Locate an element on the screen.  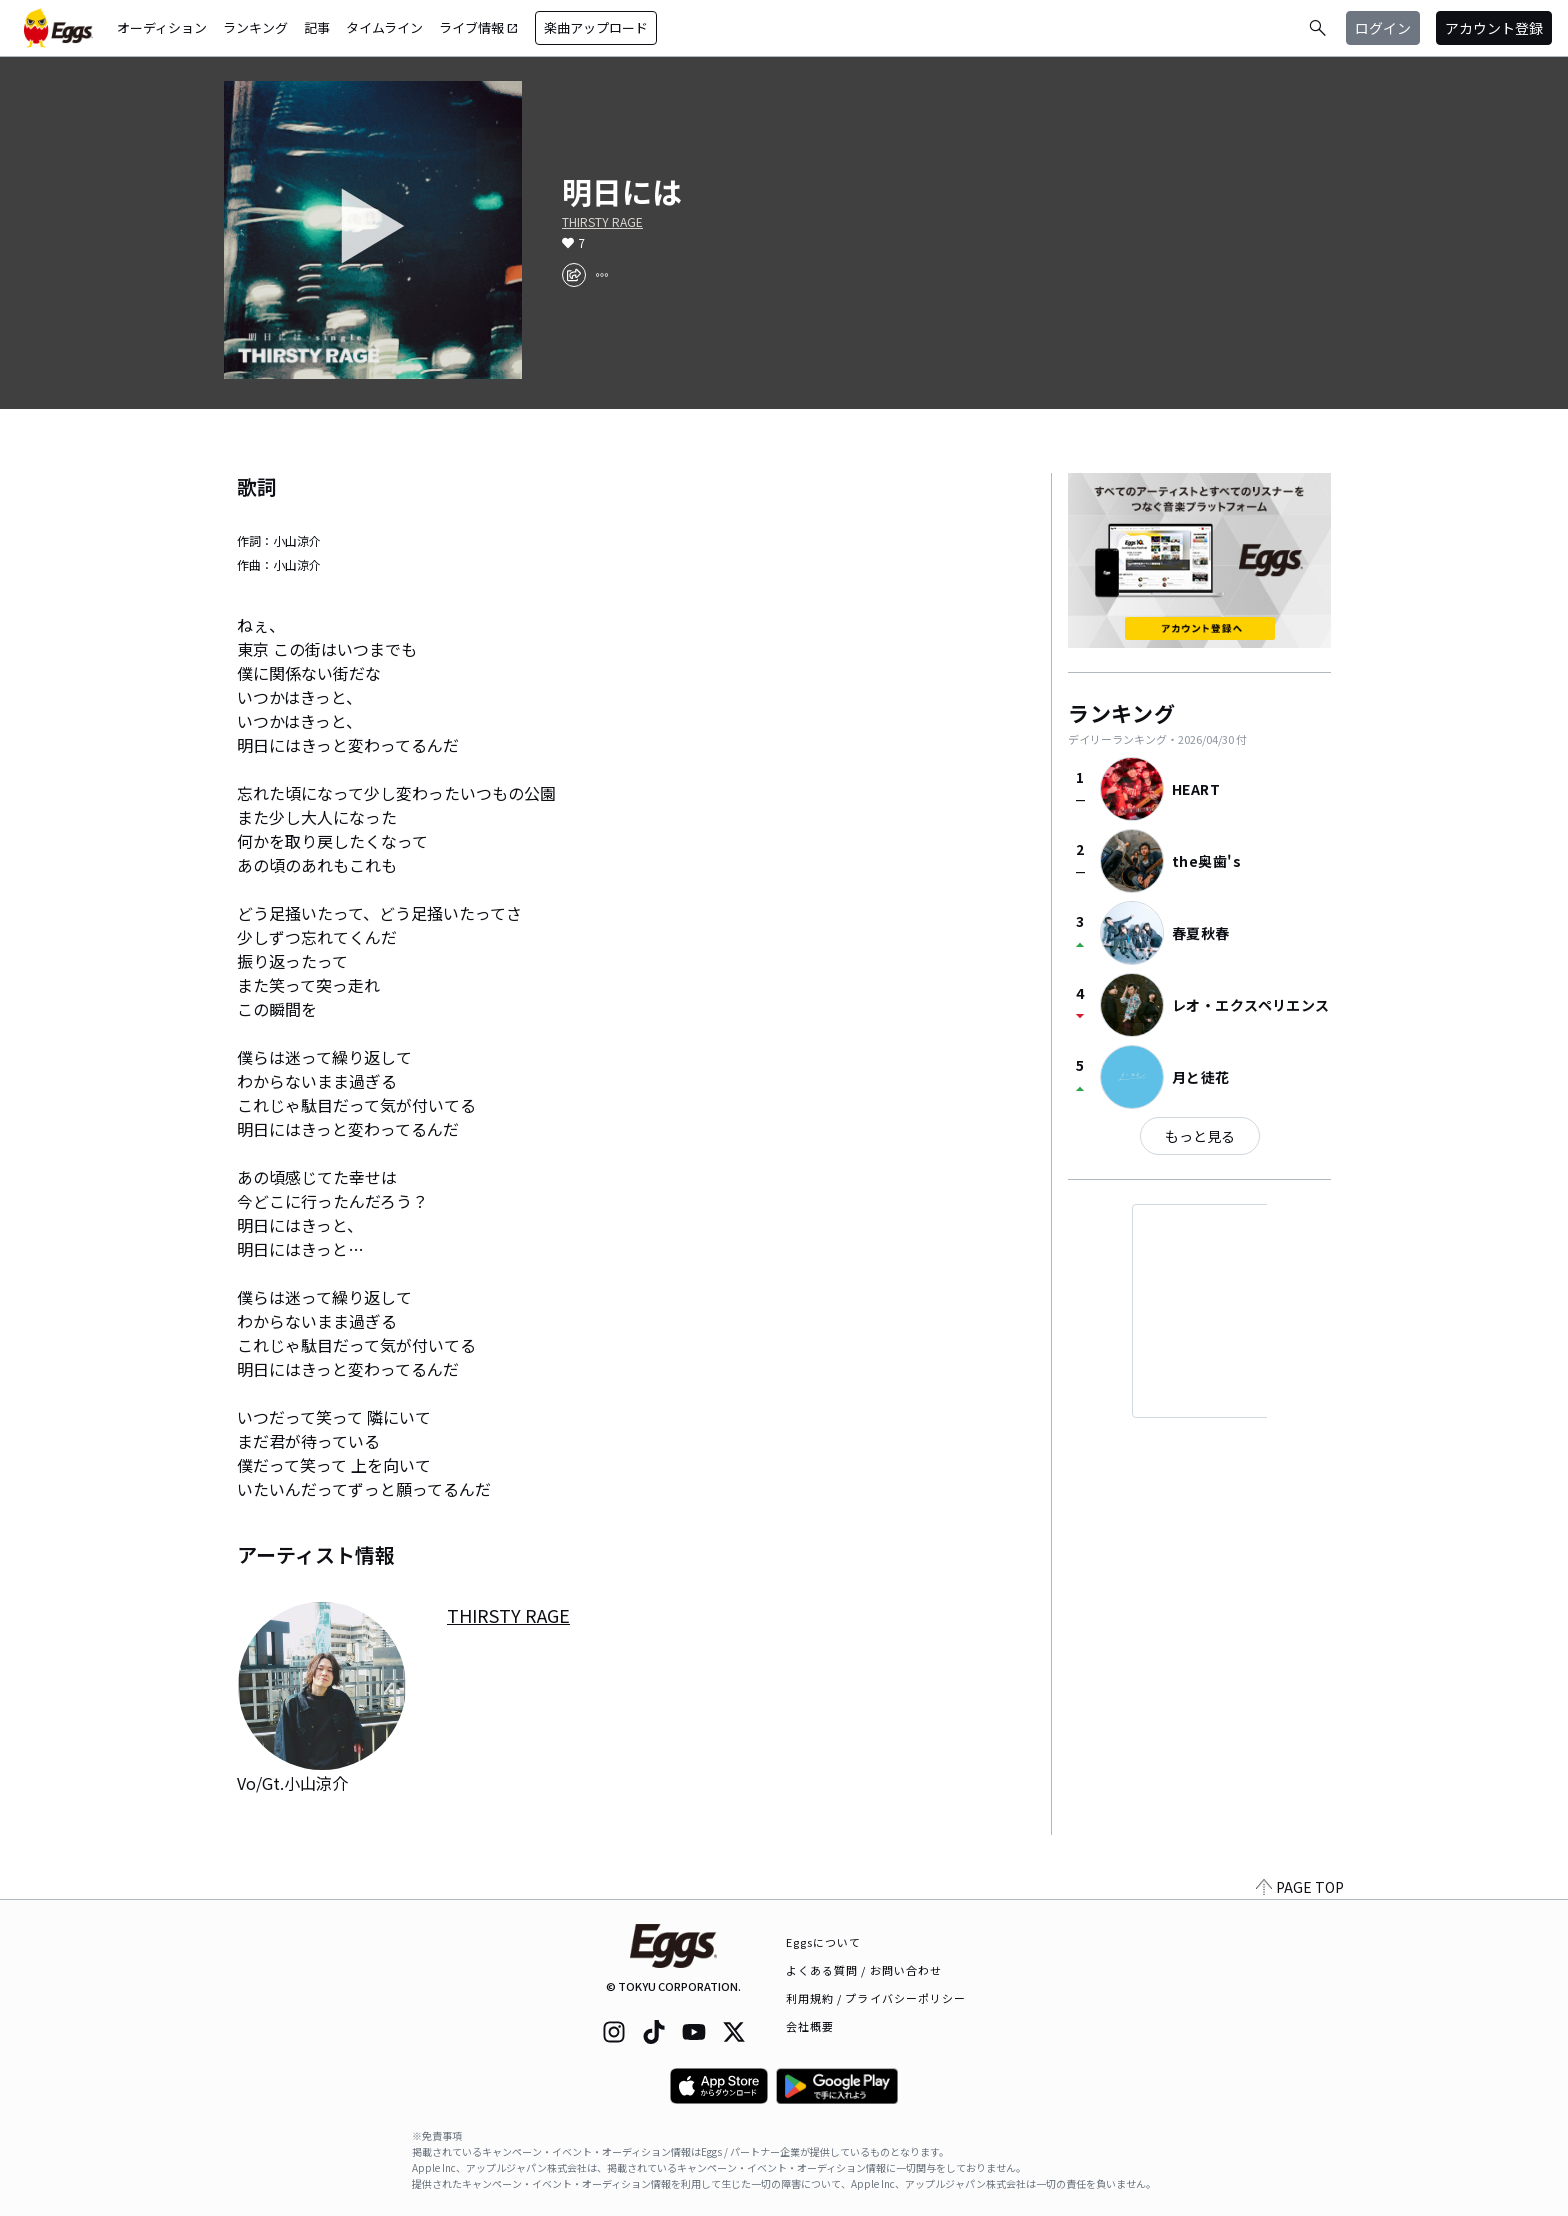
タイムライン is located at coordinates (384, 27).